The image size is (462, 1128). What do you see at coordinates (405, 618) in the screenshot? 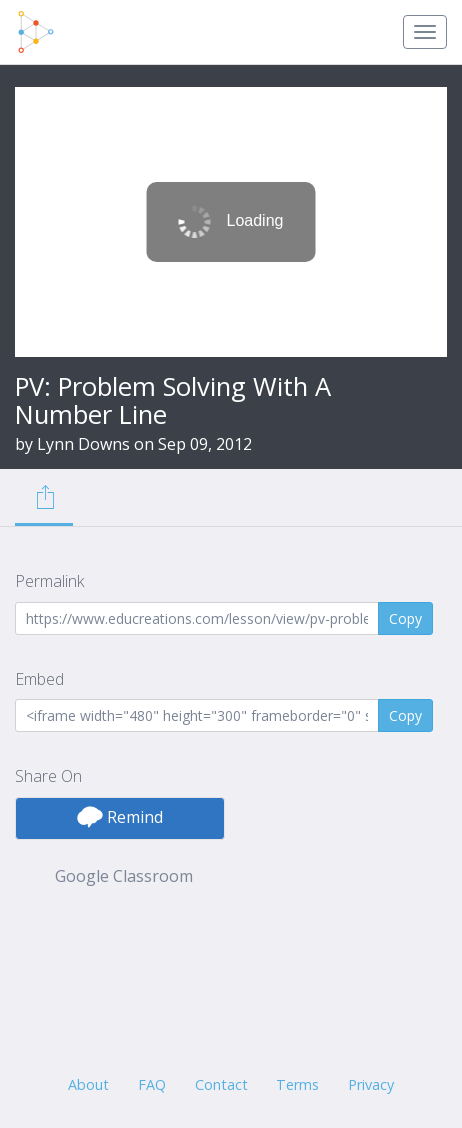
I see `Copy` at bounding box center [405, 618].